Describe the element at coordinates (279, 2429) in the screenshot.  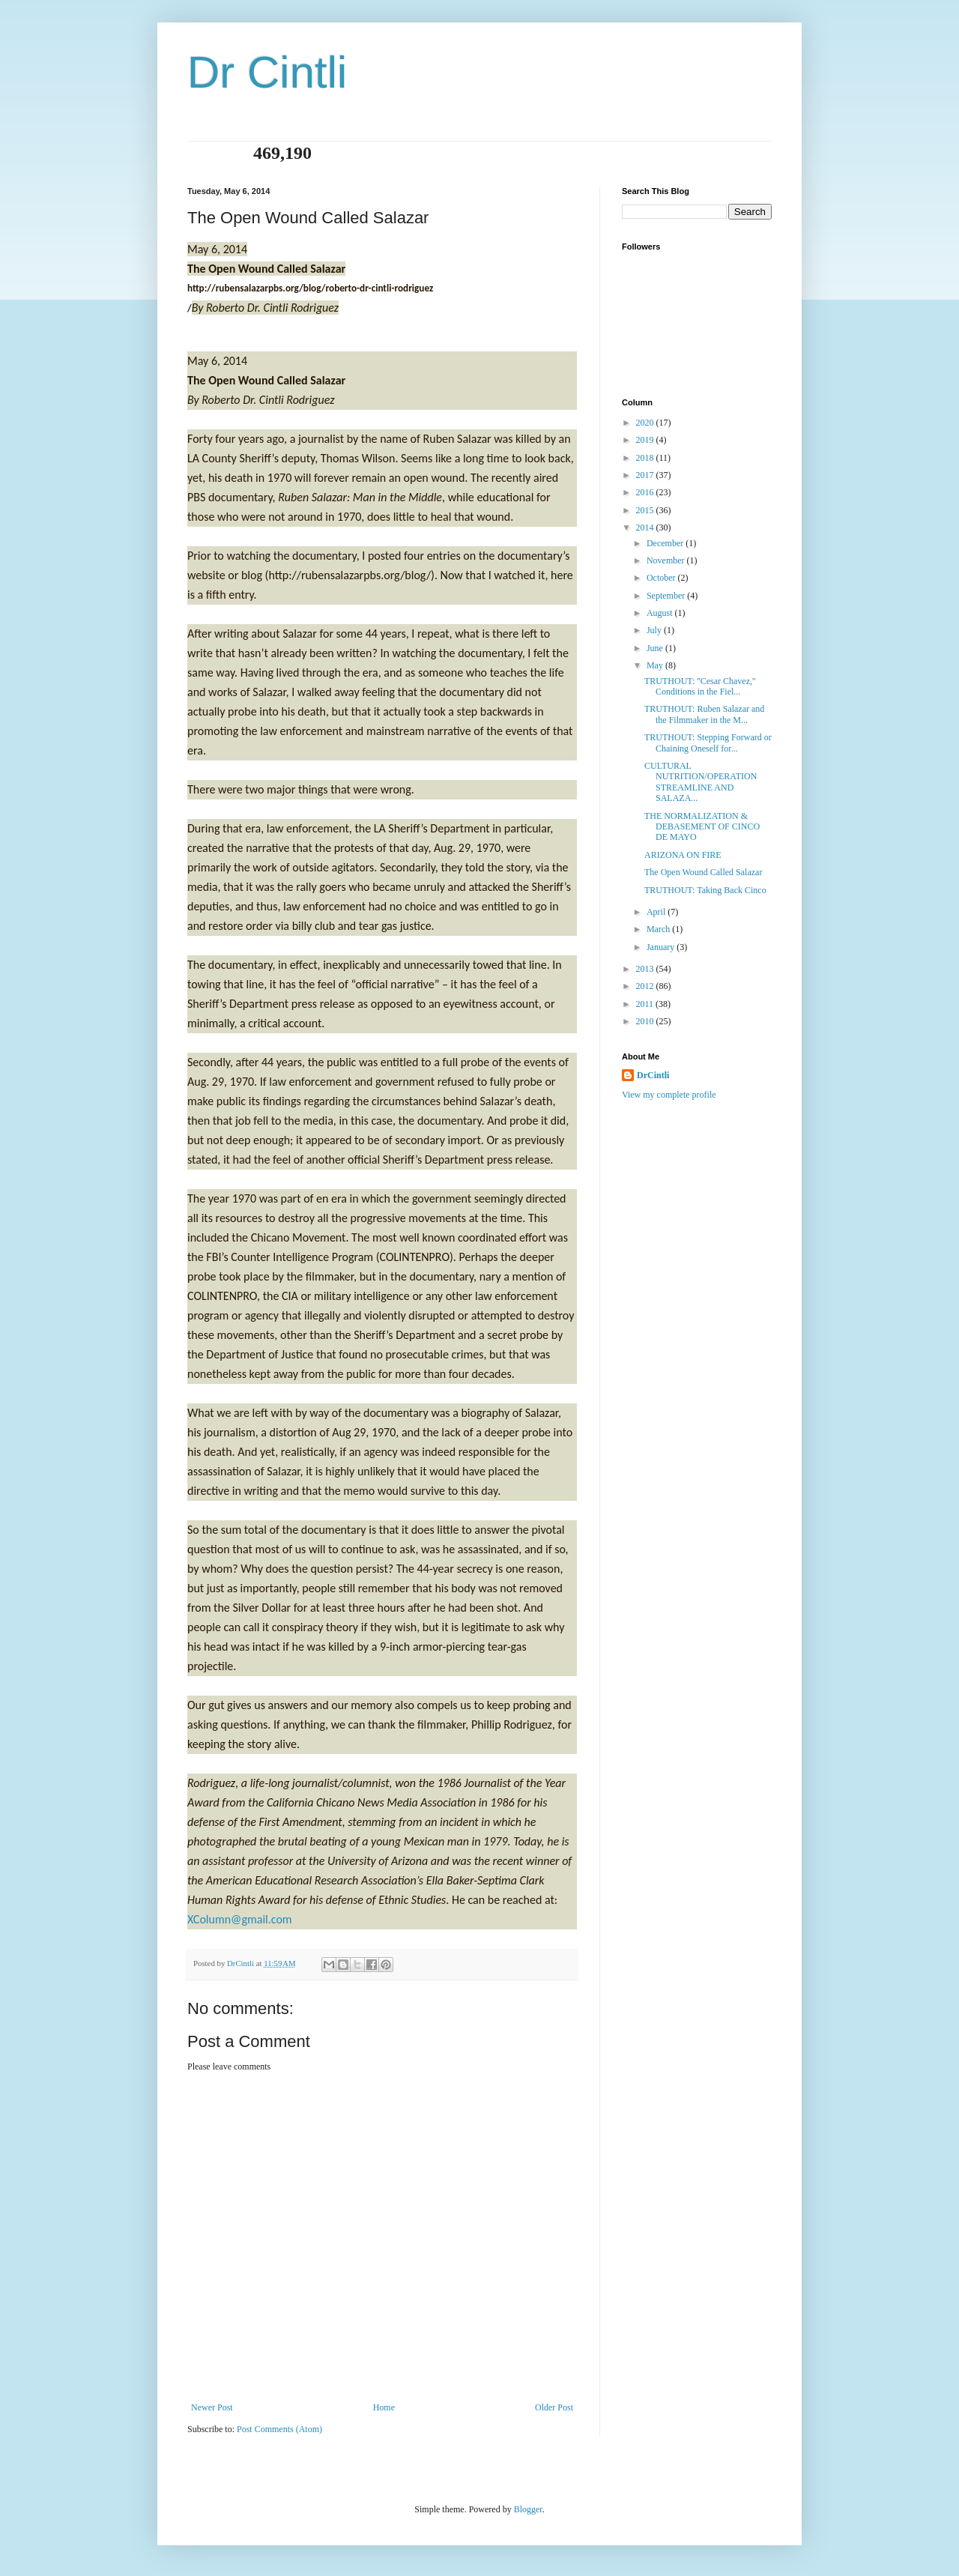
I see `Post Comments (Atom)` at that location.